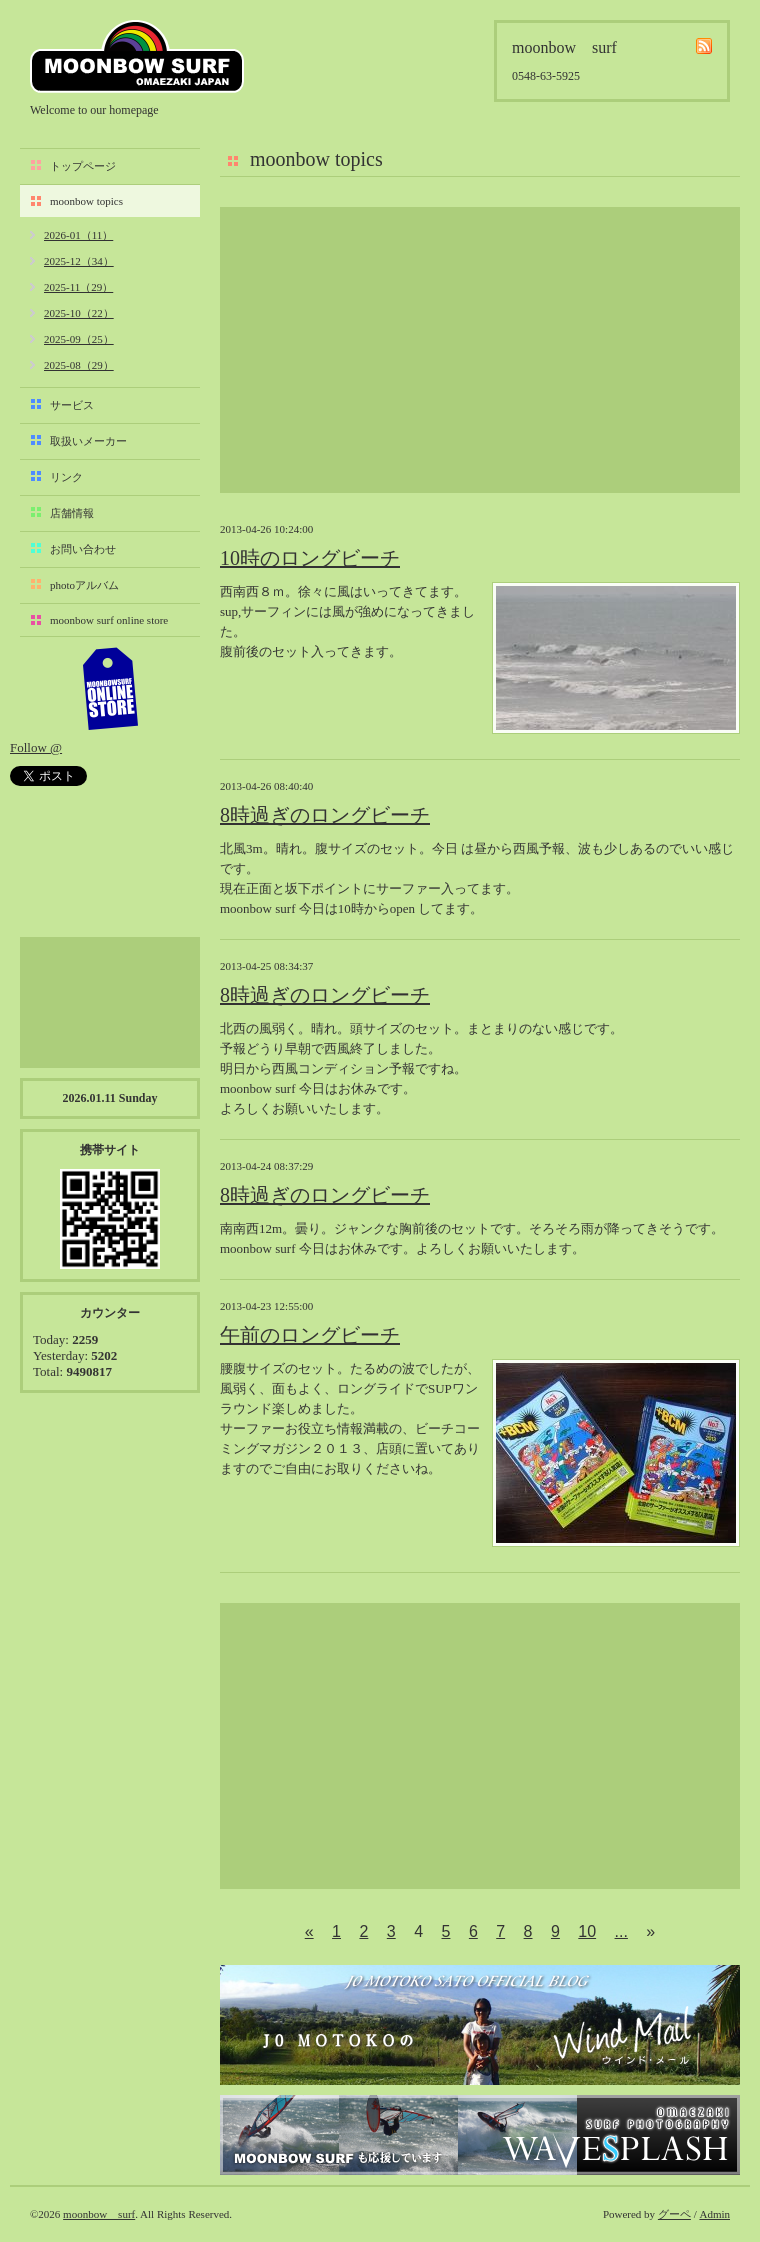  Describe the element at coordinates (714, 2214) in the screenshot. I see `Admin` at that location.